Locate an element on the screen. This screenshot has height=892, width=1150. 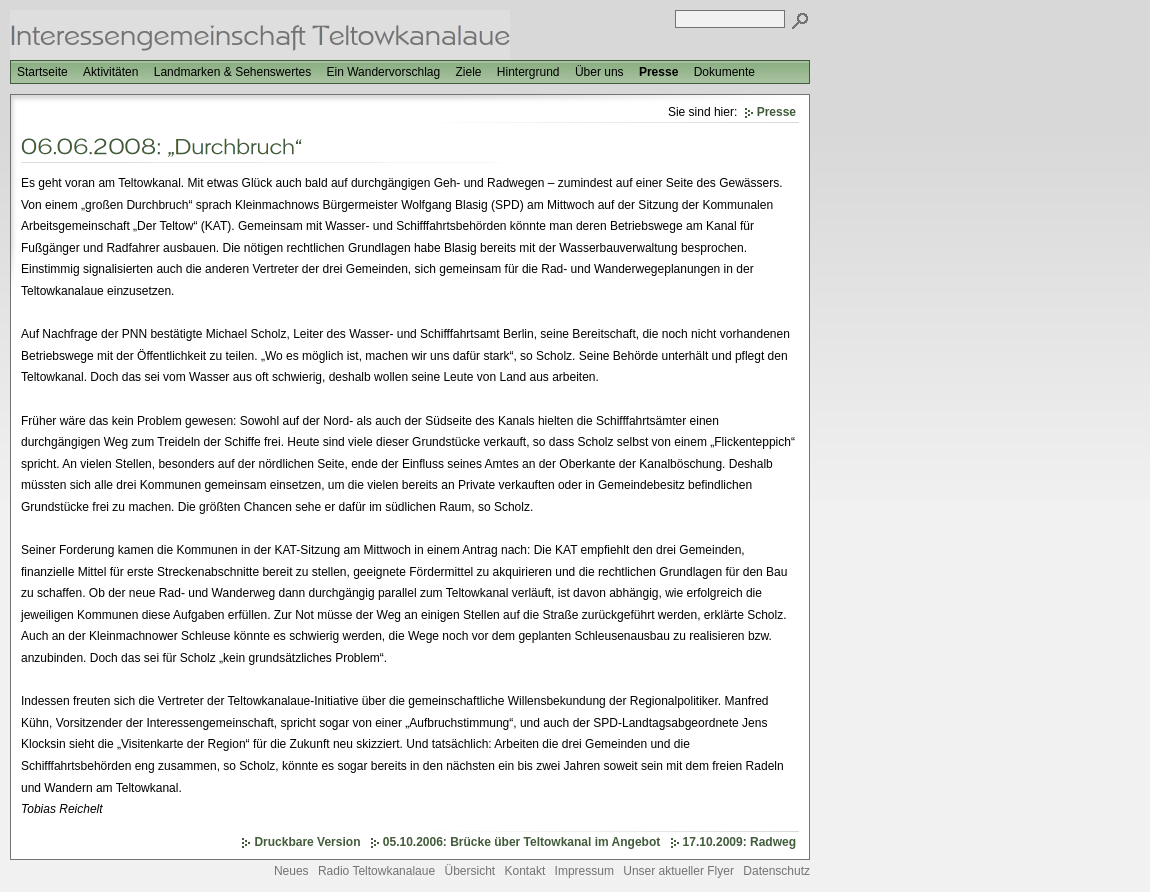
17.10.2009: Radweg is located at coordinates (739, 842).